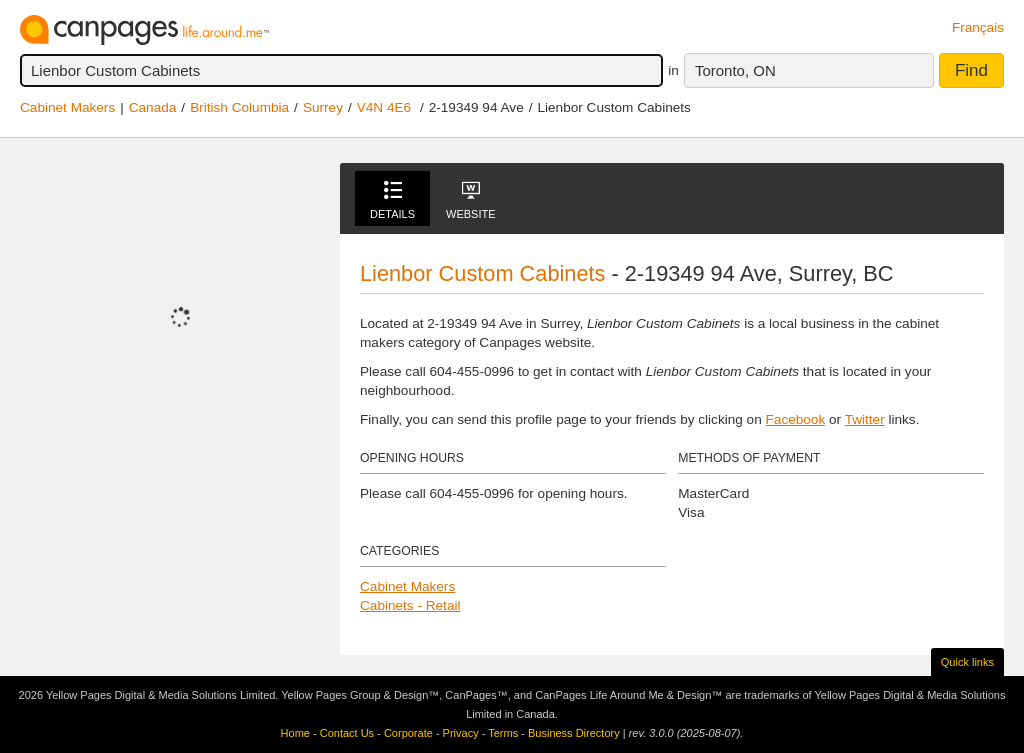 The height and width of the screenshot is (753, 1024). What do you see at coordinates (471, 200) in the screenshot?
I see `Website` at bounding box center [471, 200].